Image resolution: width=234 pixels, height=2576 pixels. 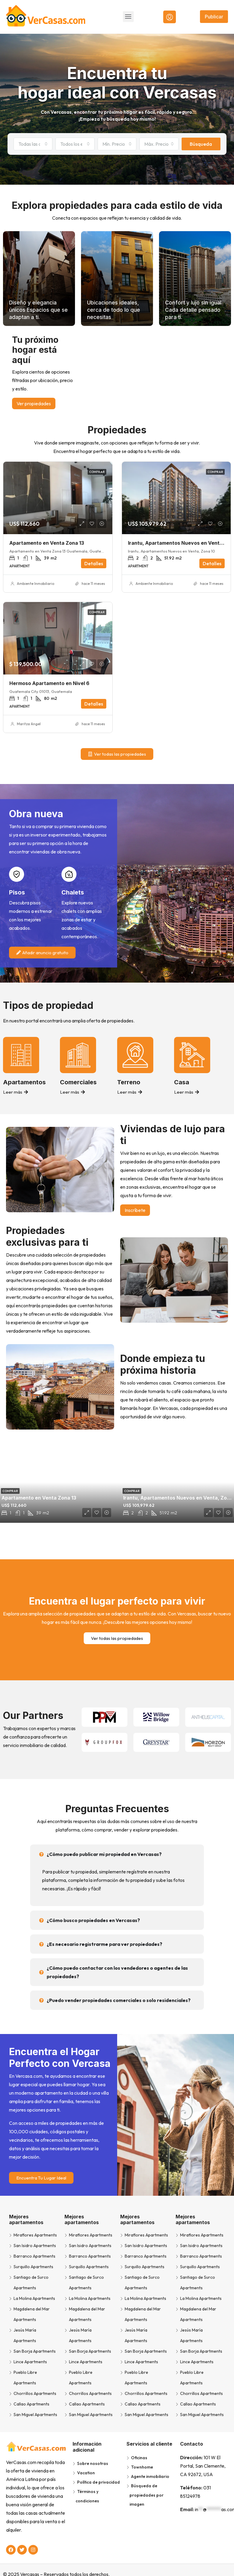 I want to click on Detalles, so click(x=93, y=563).